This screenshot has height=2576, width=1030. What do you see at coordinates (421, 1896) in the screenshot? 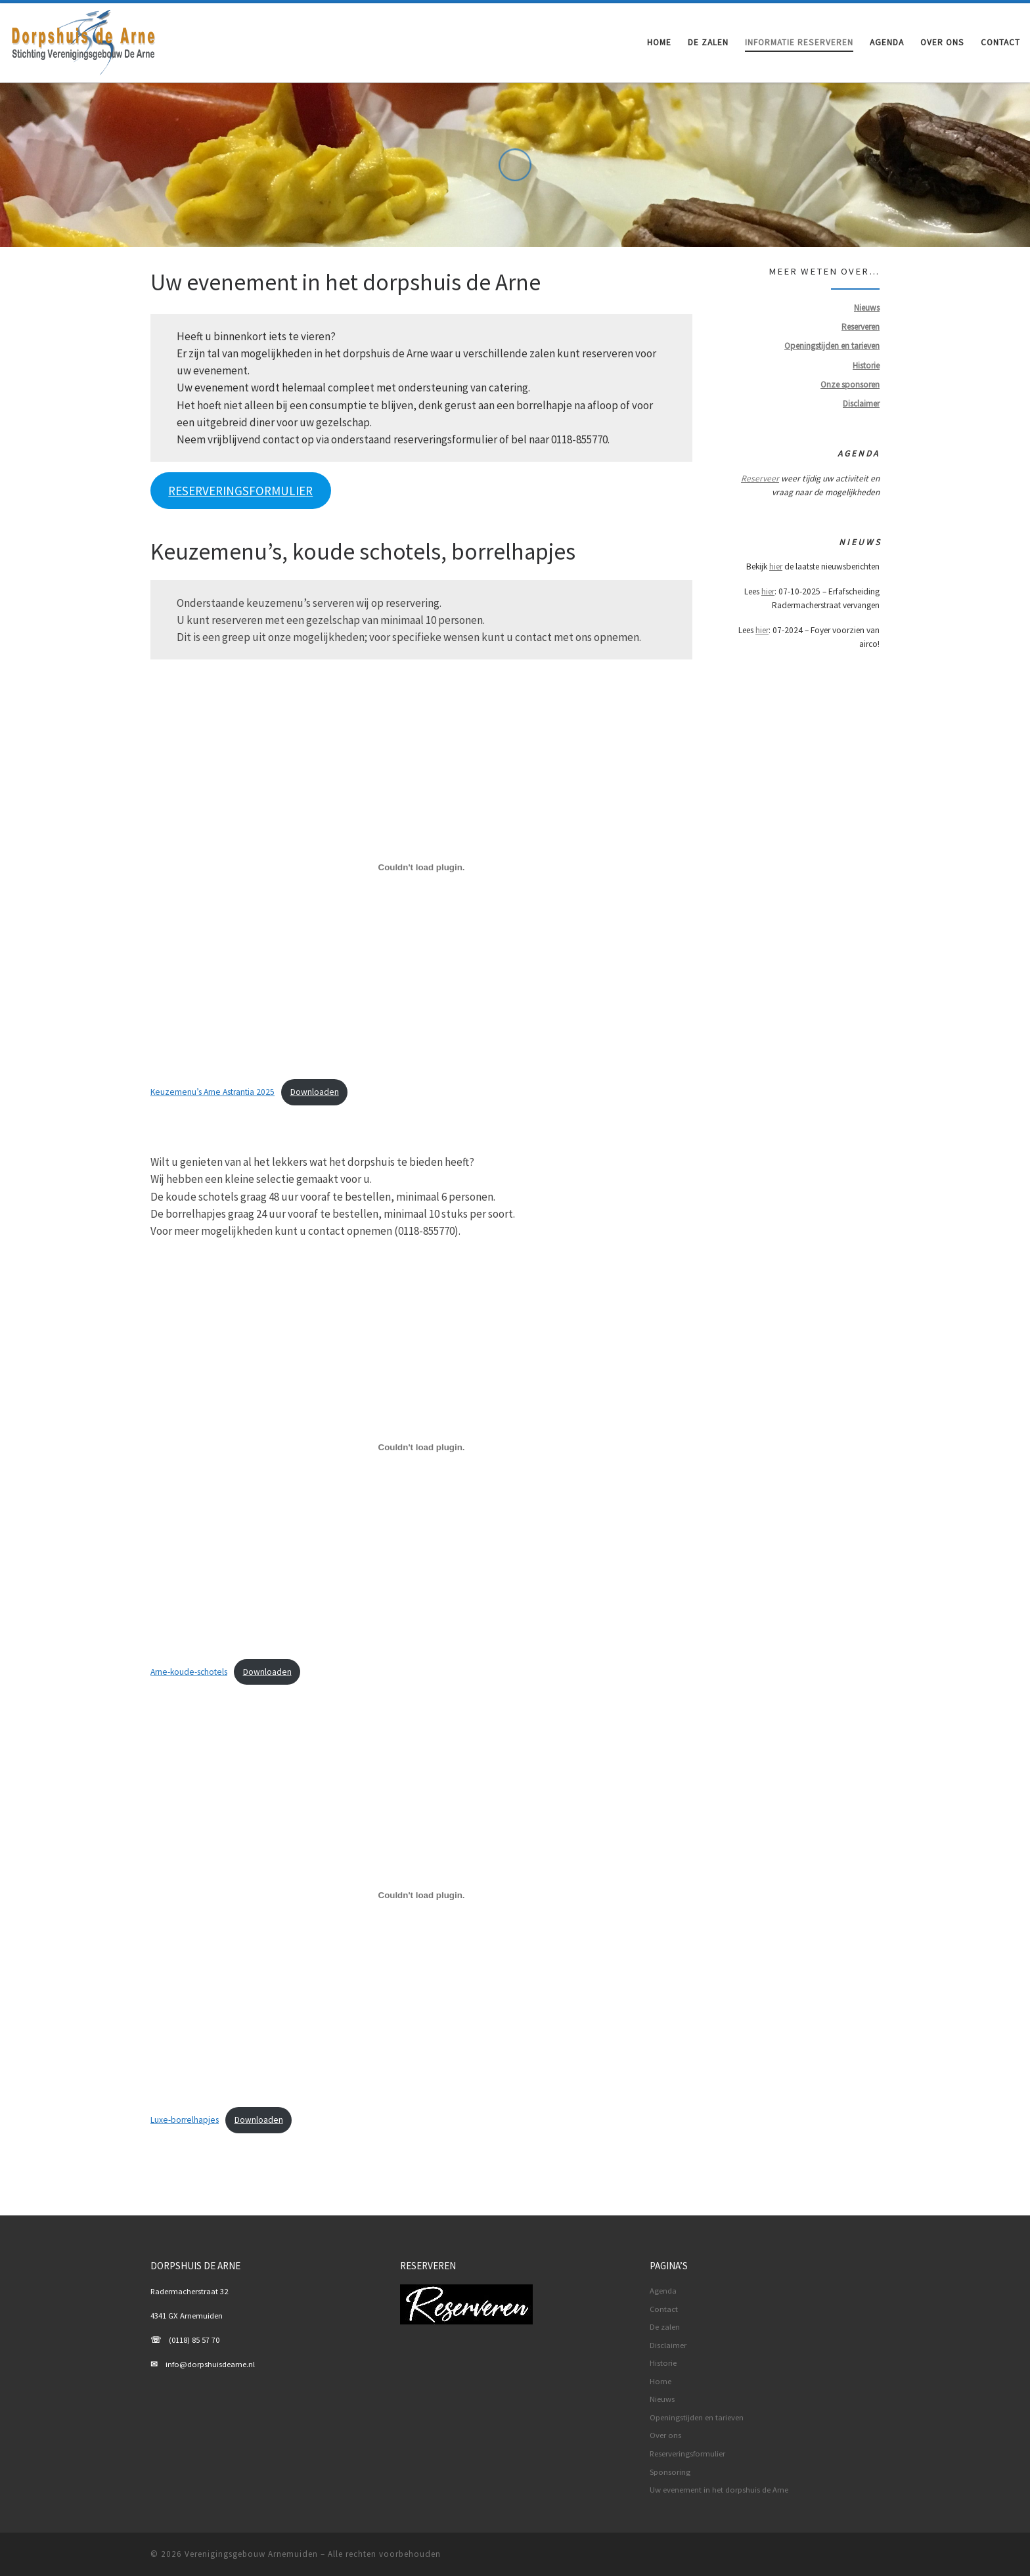
I see `[Insluiting van Luxe-borrelhapjes.]` at bounding box center [421, 1896].